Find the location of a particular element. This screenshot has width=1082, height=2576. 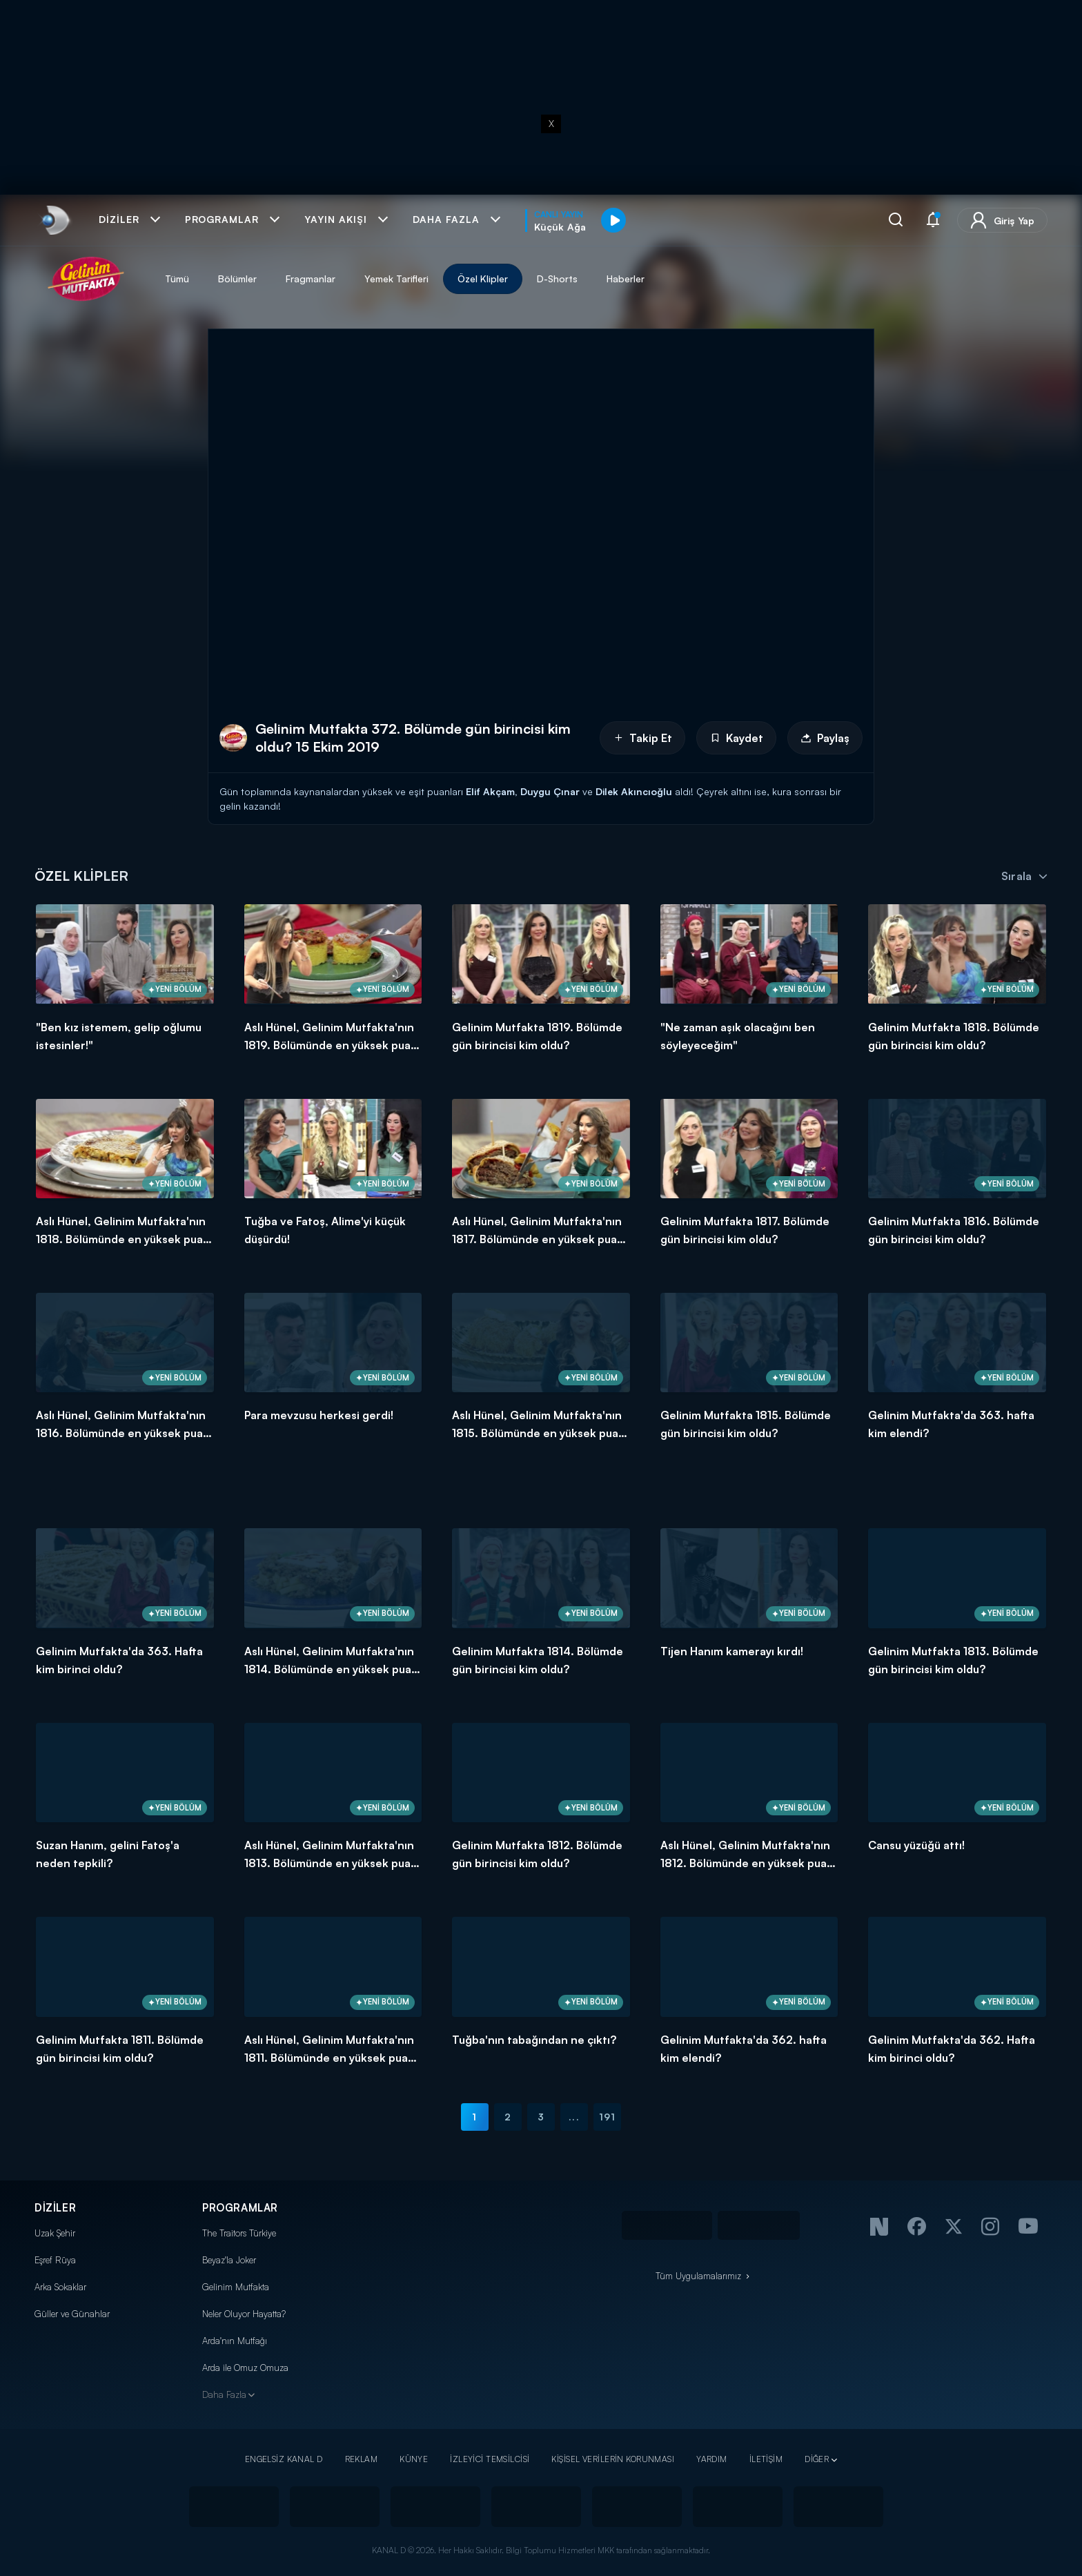

Neler Oluyor Hayatta? is located at coordinates (244, 2313).